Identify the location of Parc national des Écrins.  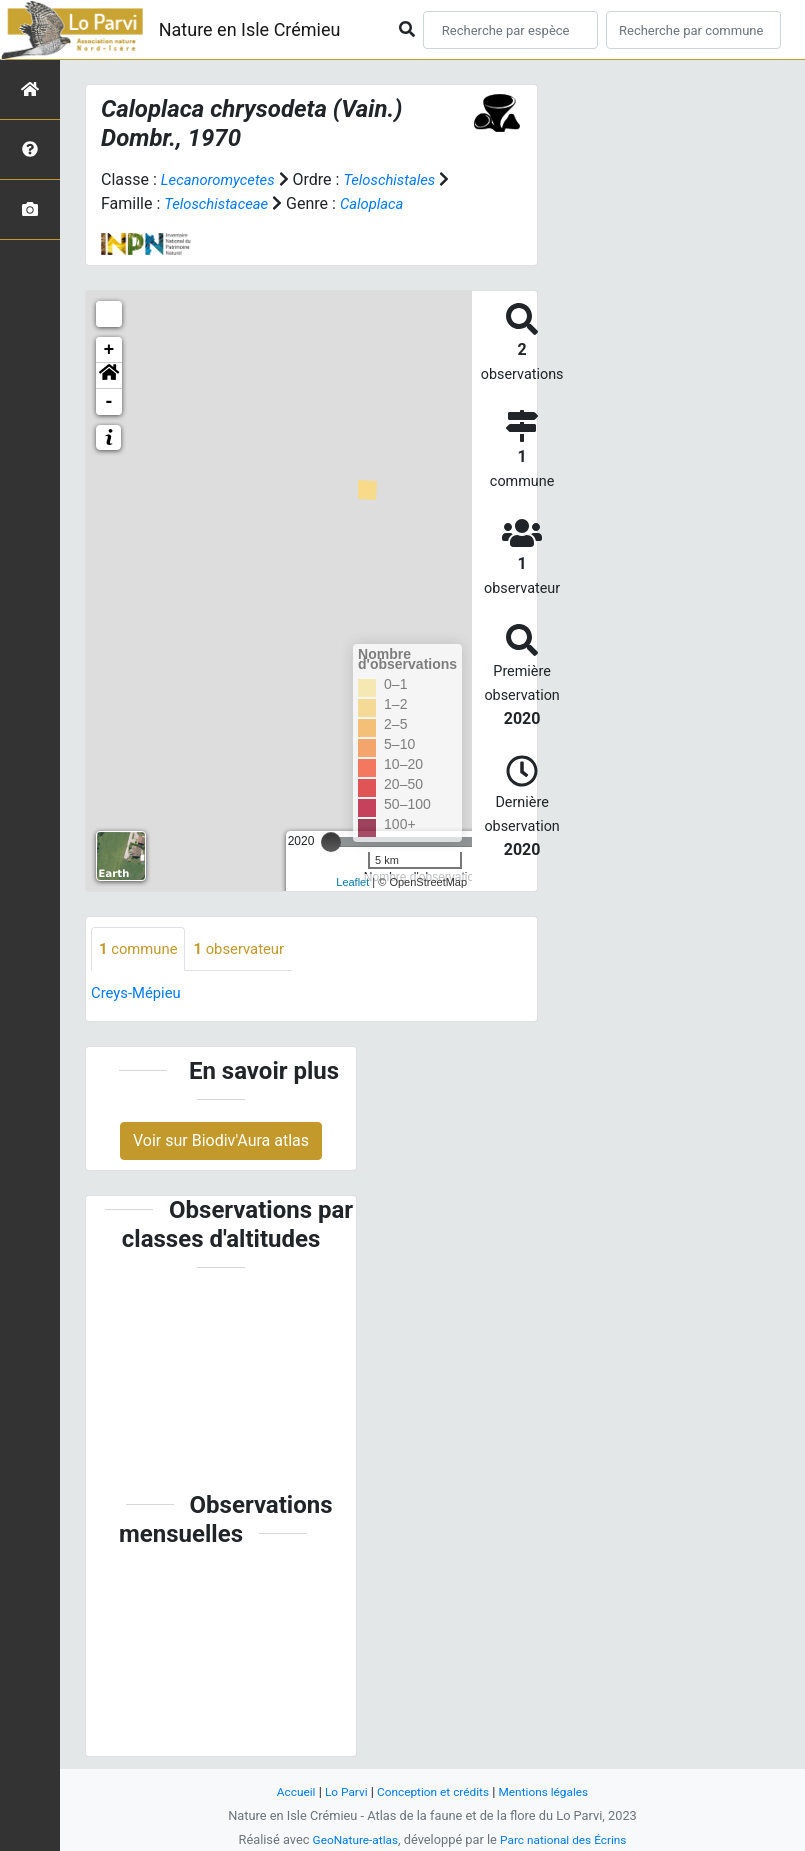
(566, 1839).